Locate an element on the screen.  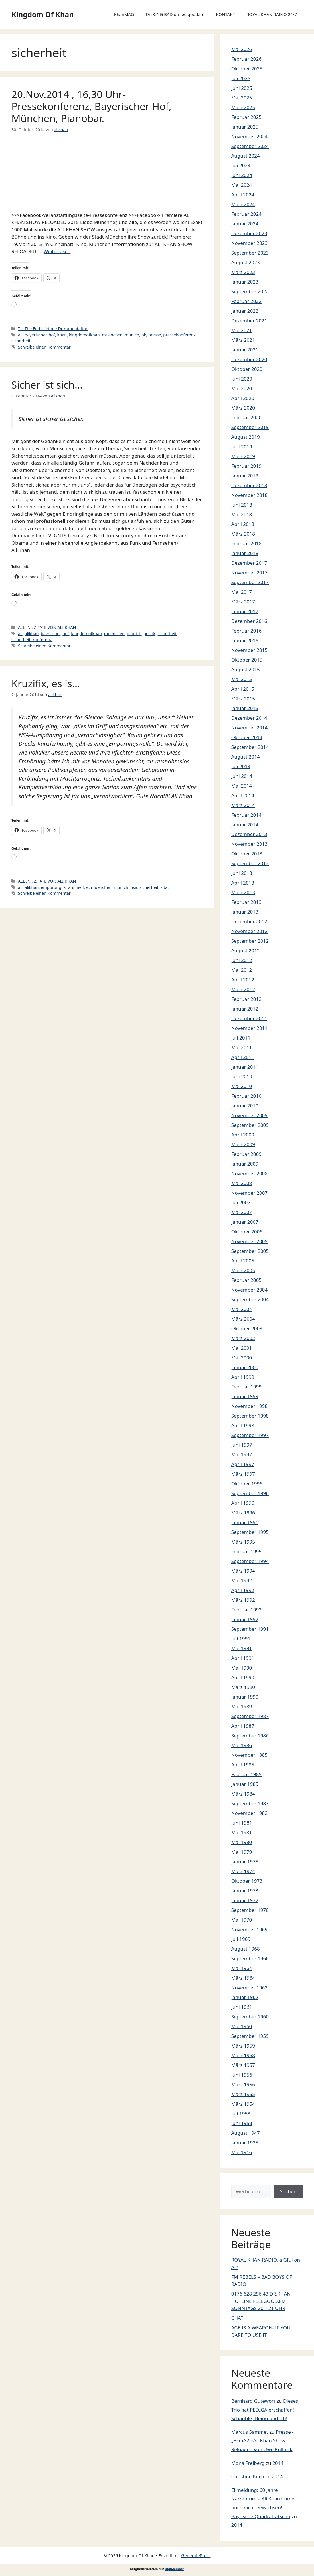
März 2015 is located at coordinates (243, 698).